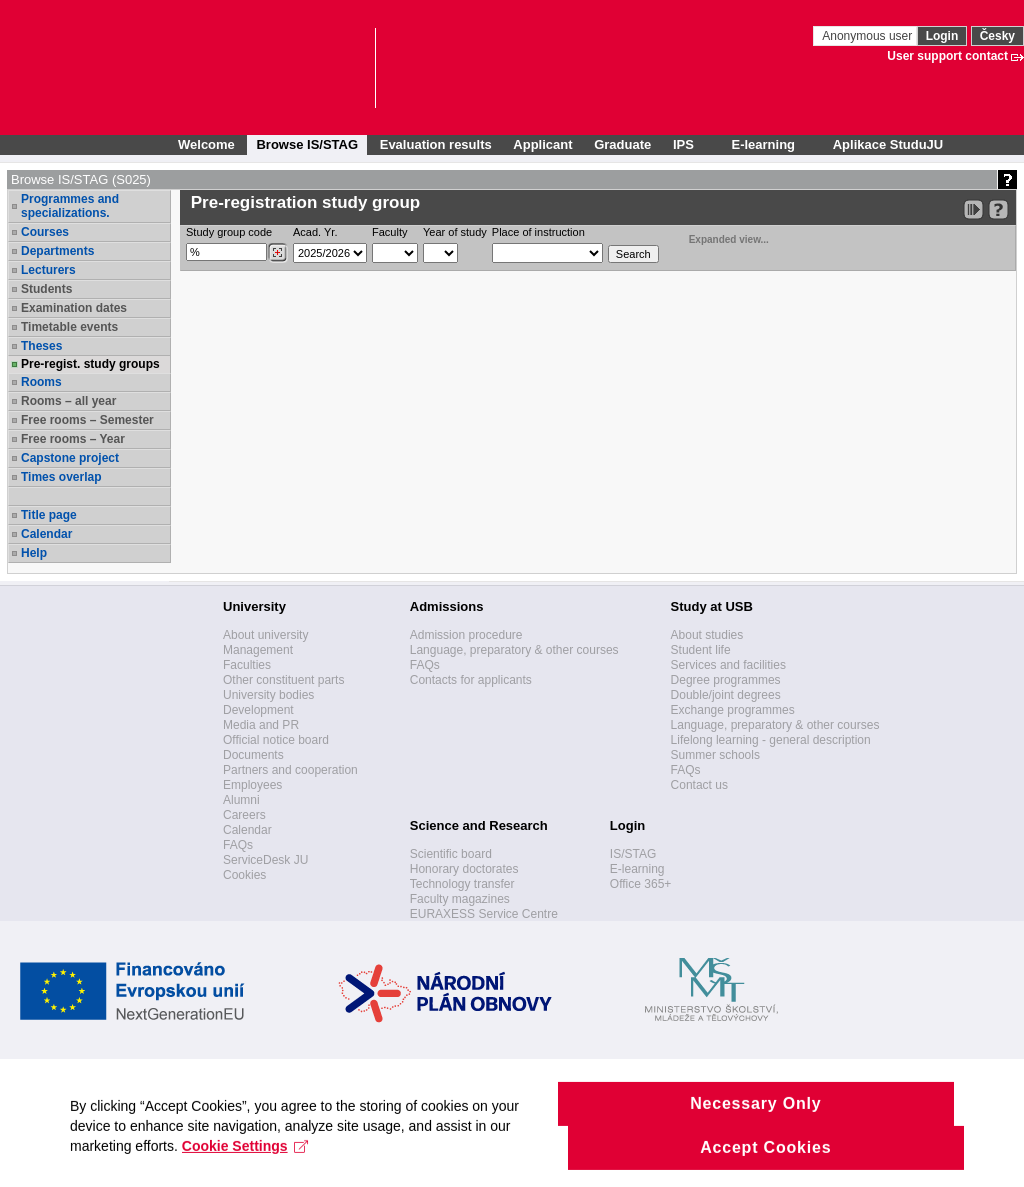 Image resolution: width=1024 pixels, height=1187 pixels. What do you see at coordinates (87, 420) in the screenshot?
I see `Free rooms – Semester` at bounding box center [87, 420].